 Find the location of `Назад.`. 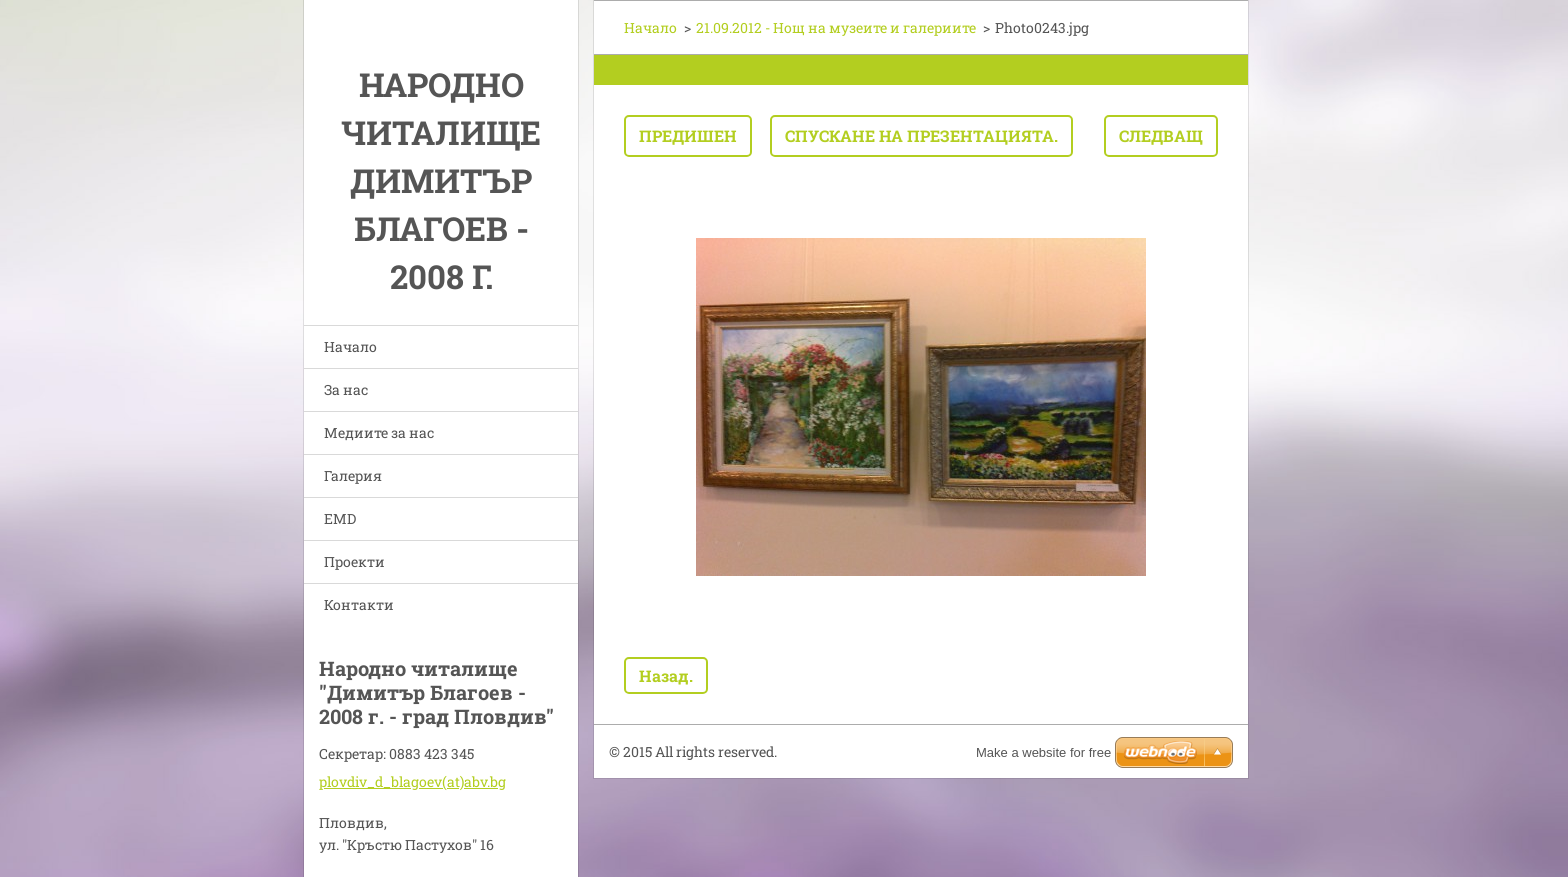

Назад. is located at coordinates (666, 675).